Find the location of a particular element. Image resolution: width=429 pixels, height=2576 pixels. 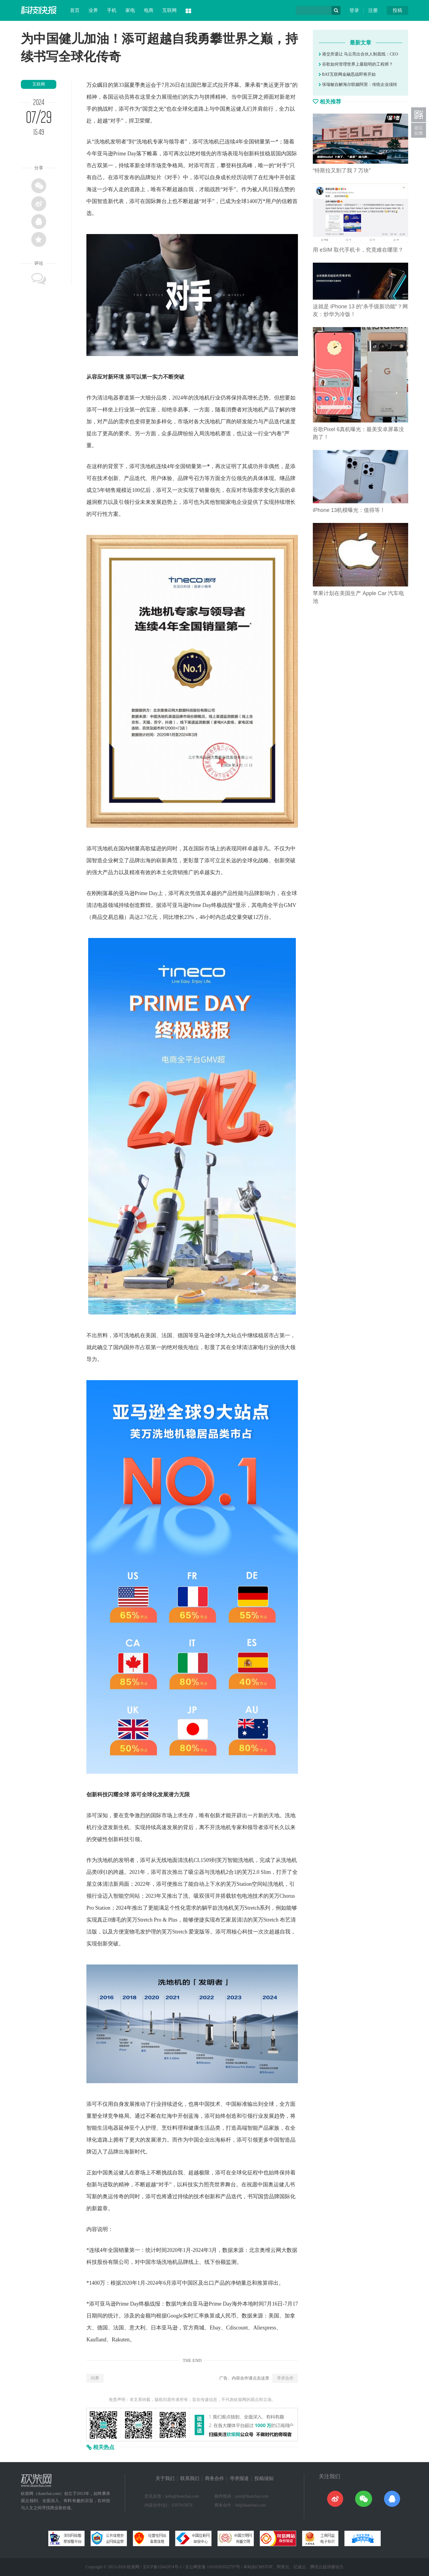

投稿须知 is located at coordinates (263, 2478).